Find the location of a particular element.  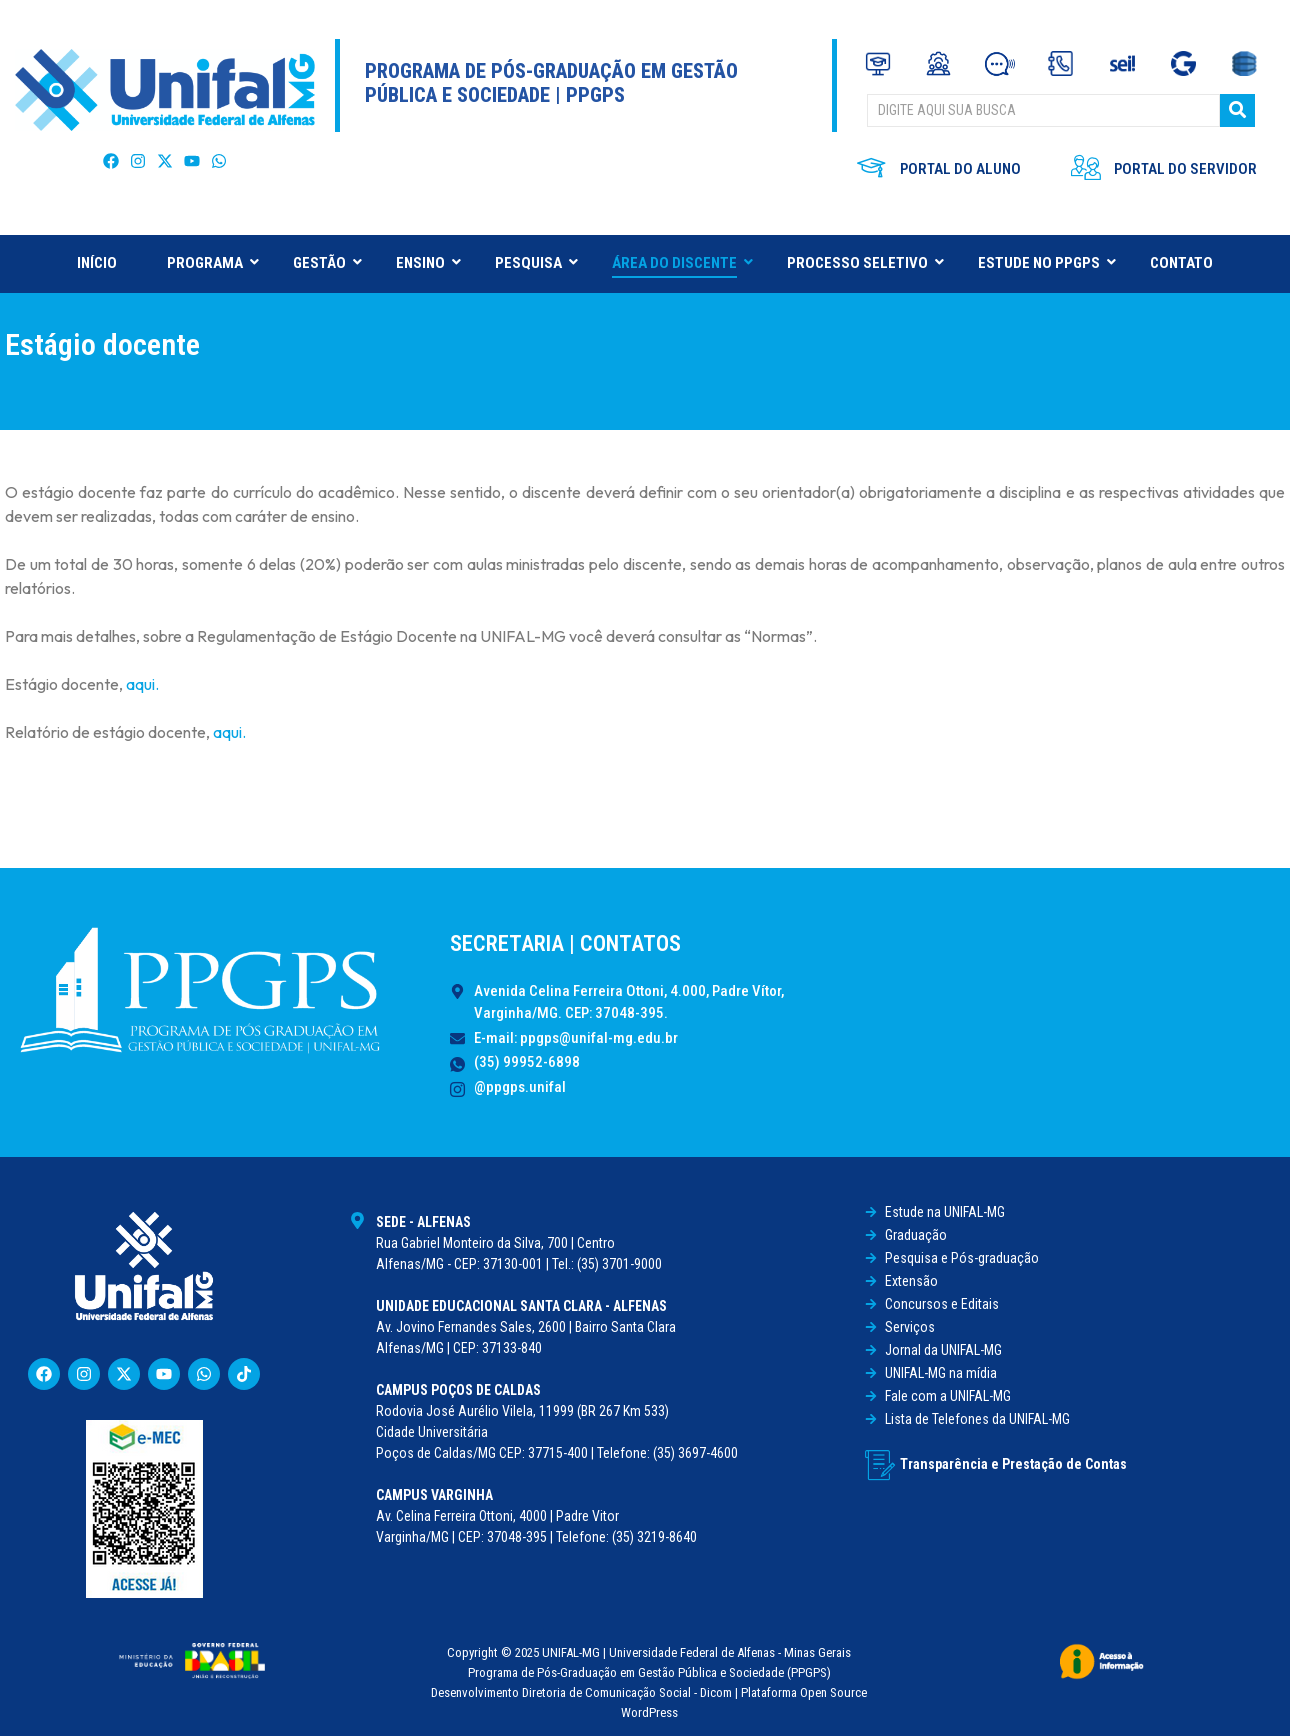

aqui. is located at coordinates (142, 684).